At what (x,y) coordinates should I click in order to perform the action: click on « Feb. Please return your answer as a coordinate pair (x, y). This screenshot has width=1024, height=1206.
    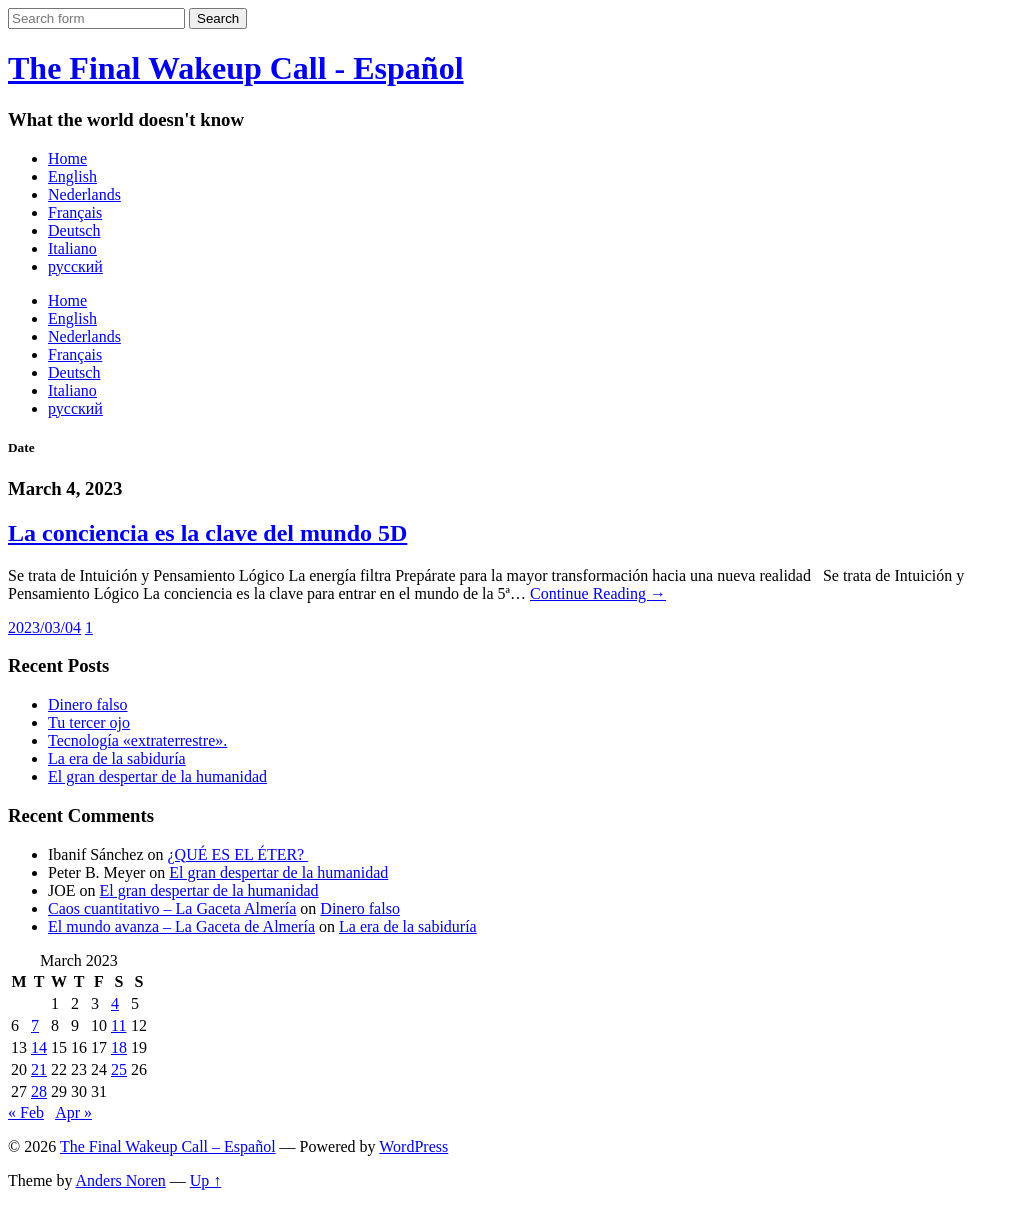
    Looking at the image, I should click on (26, 1112).